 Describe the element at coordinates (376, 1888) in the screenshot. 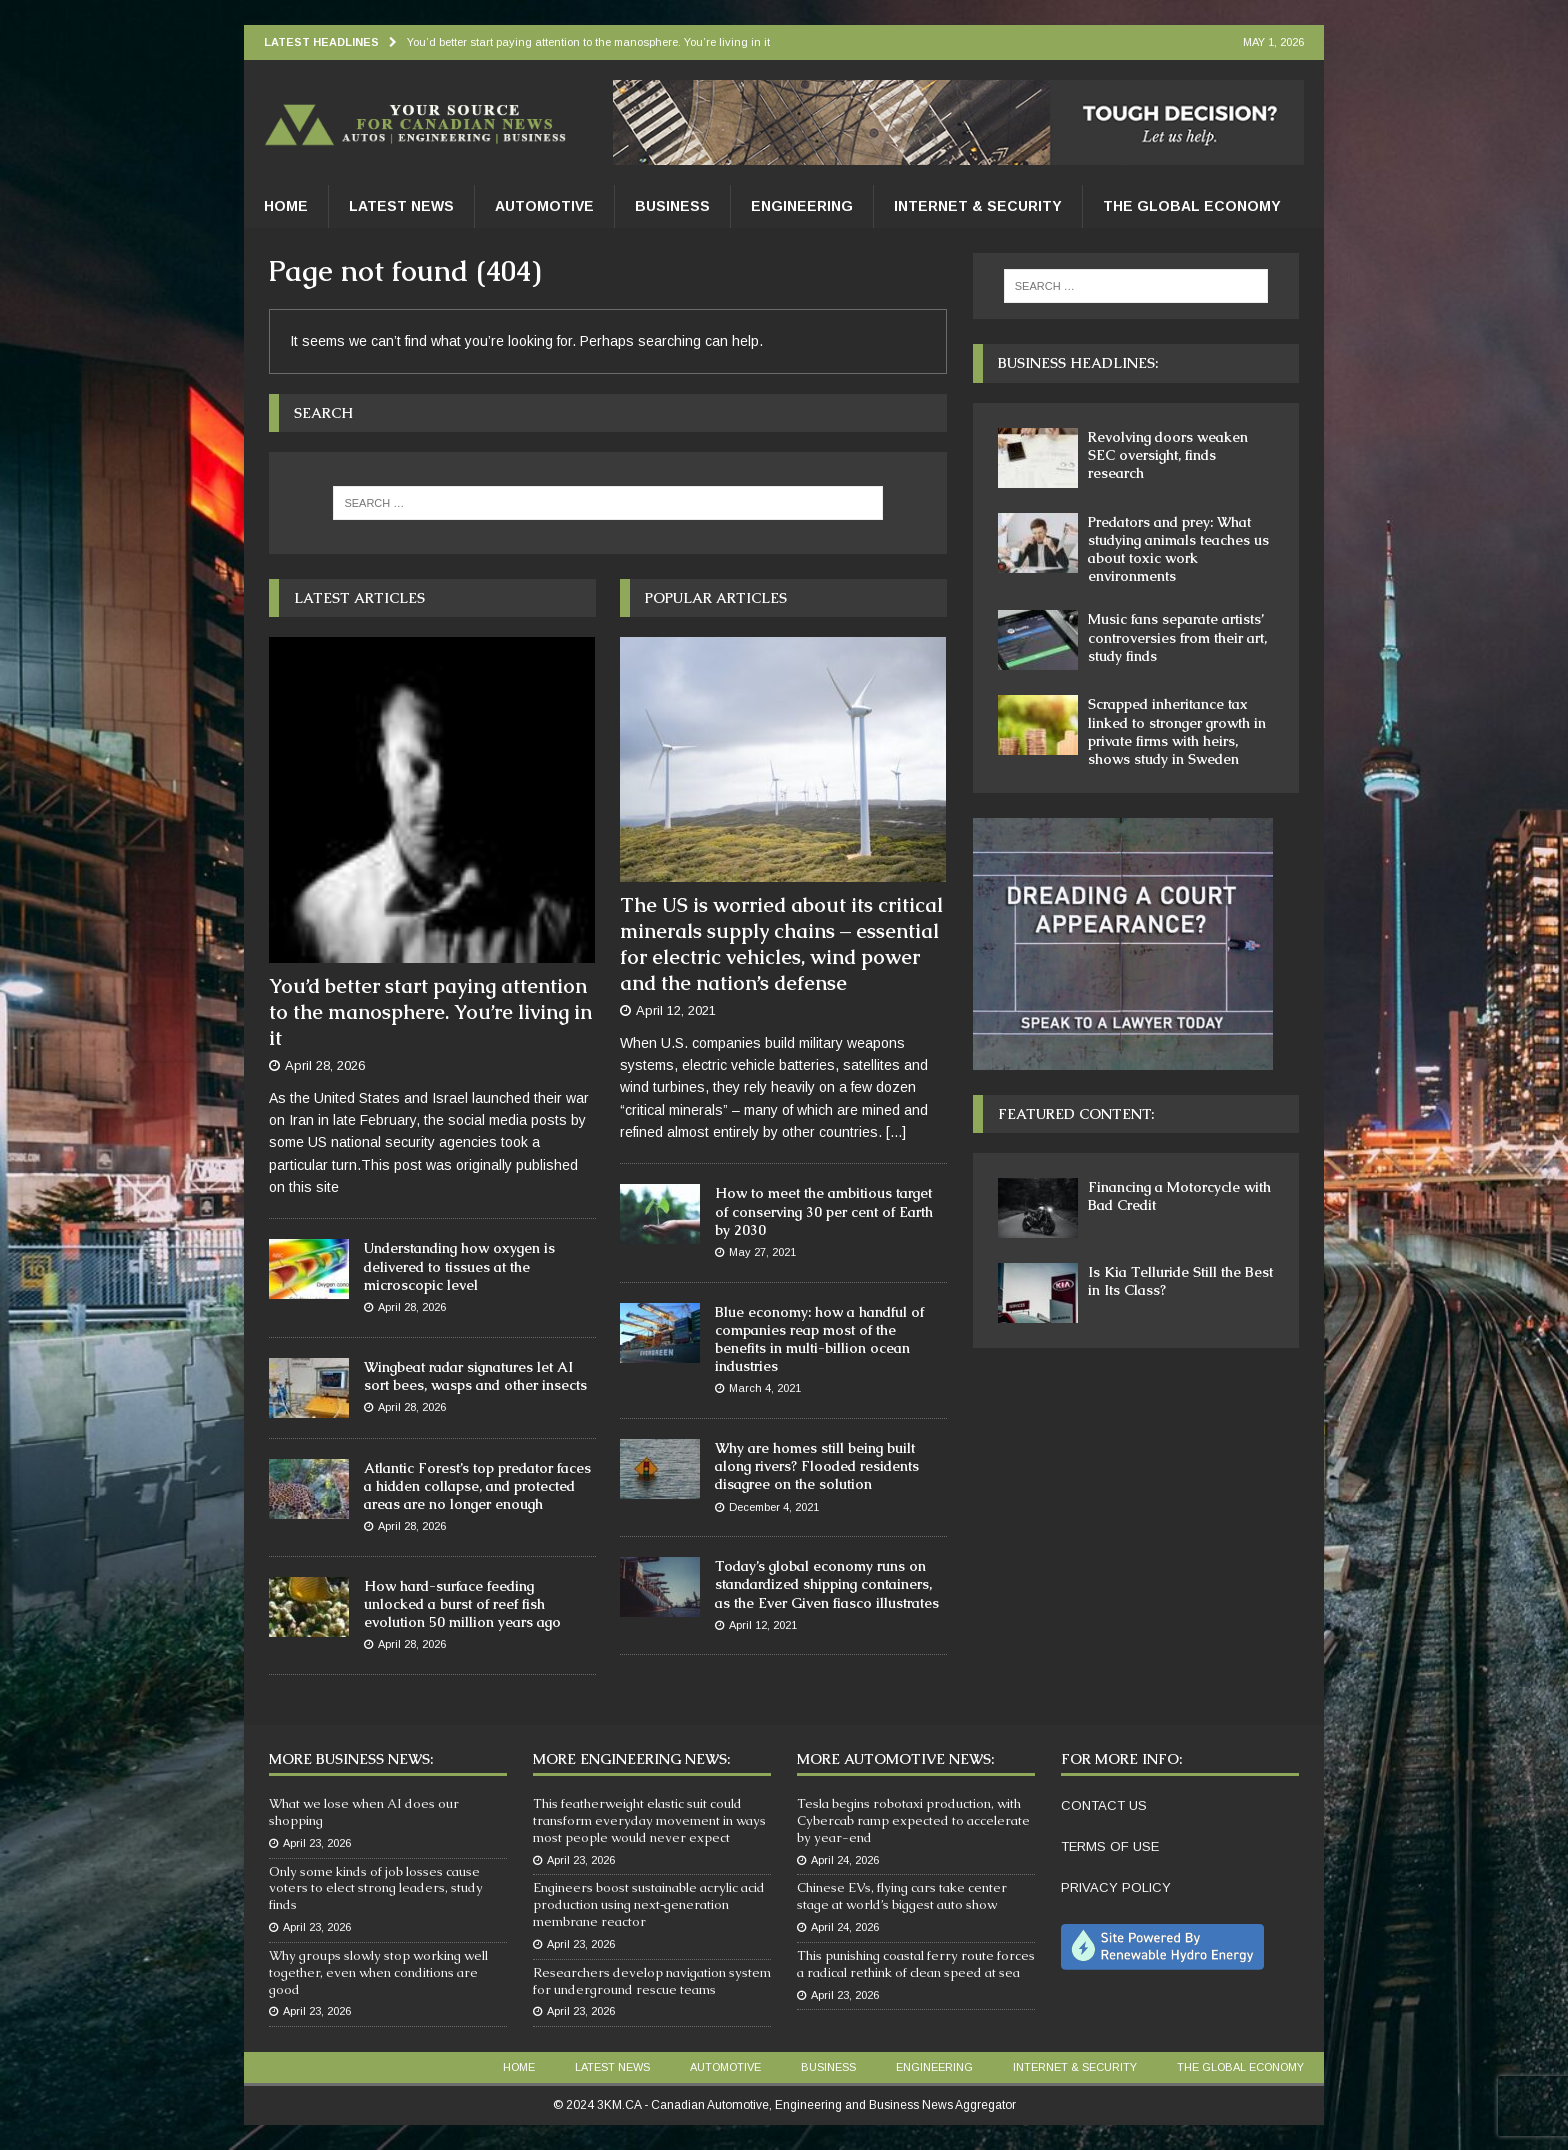

I see `Only some kinds of job losses cause voters to elect strong leaders, study finds` at that location.